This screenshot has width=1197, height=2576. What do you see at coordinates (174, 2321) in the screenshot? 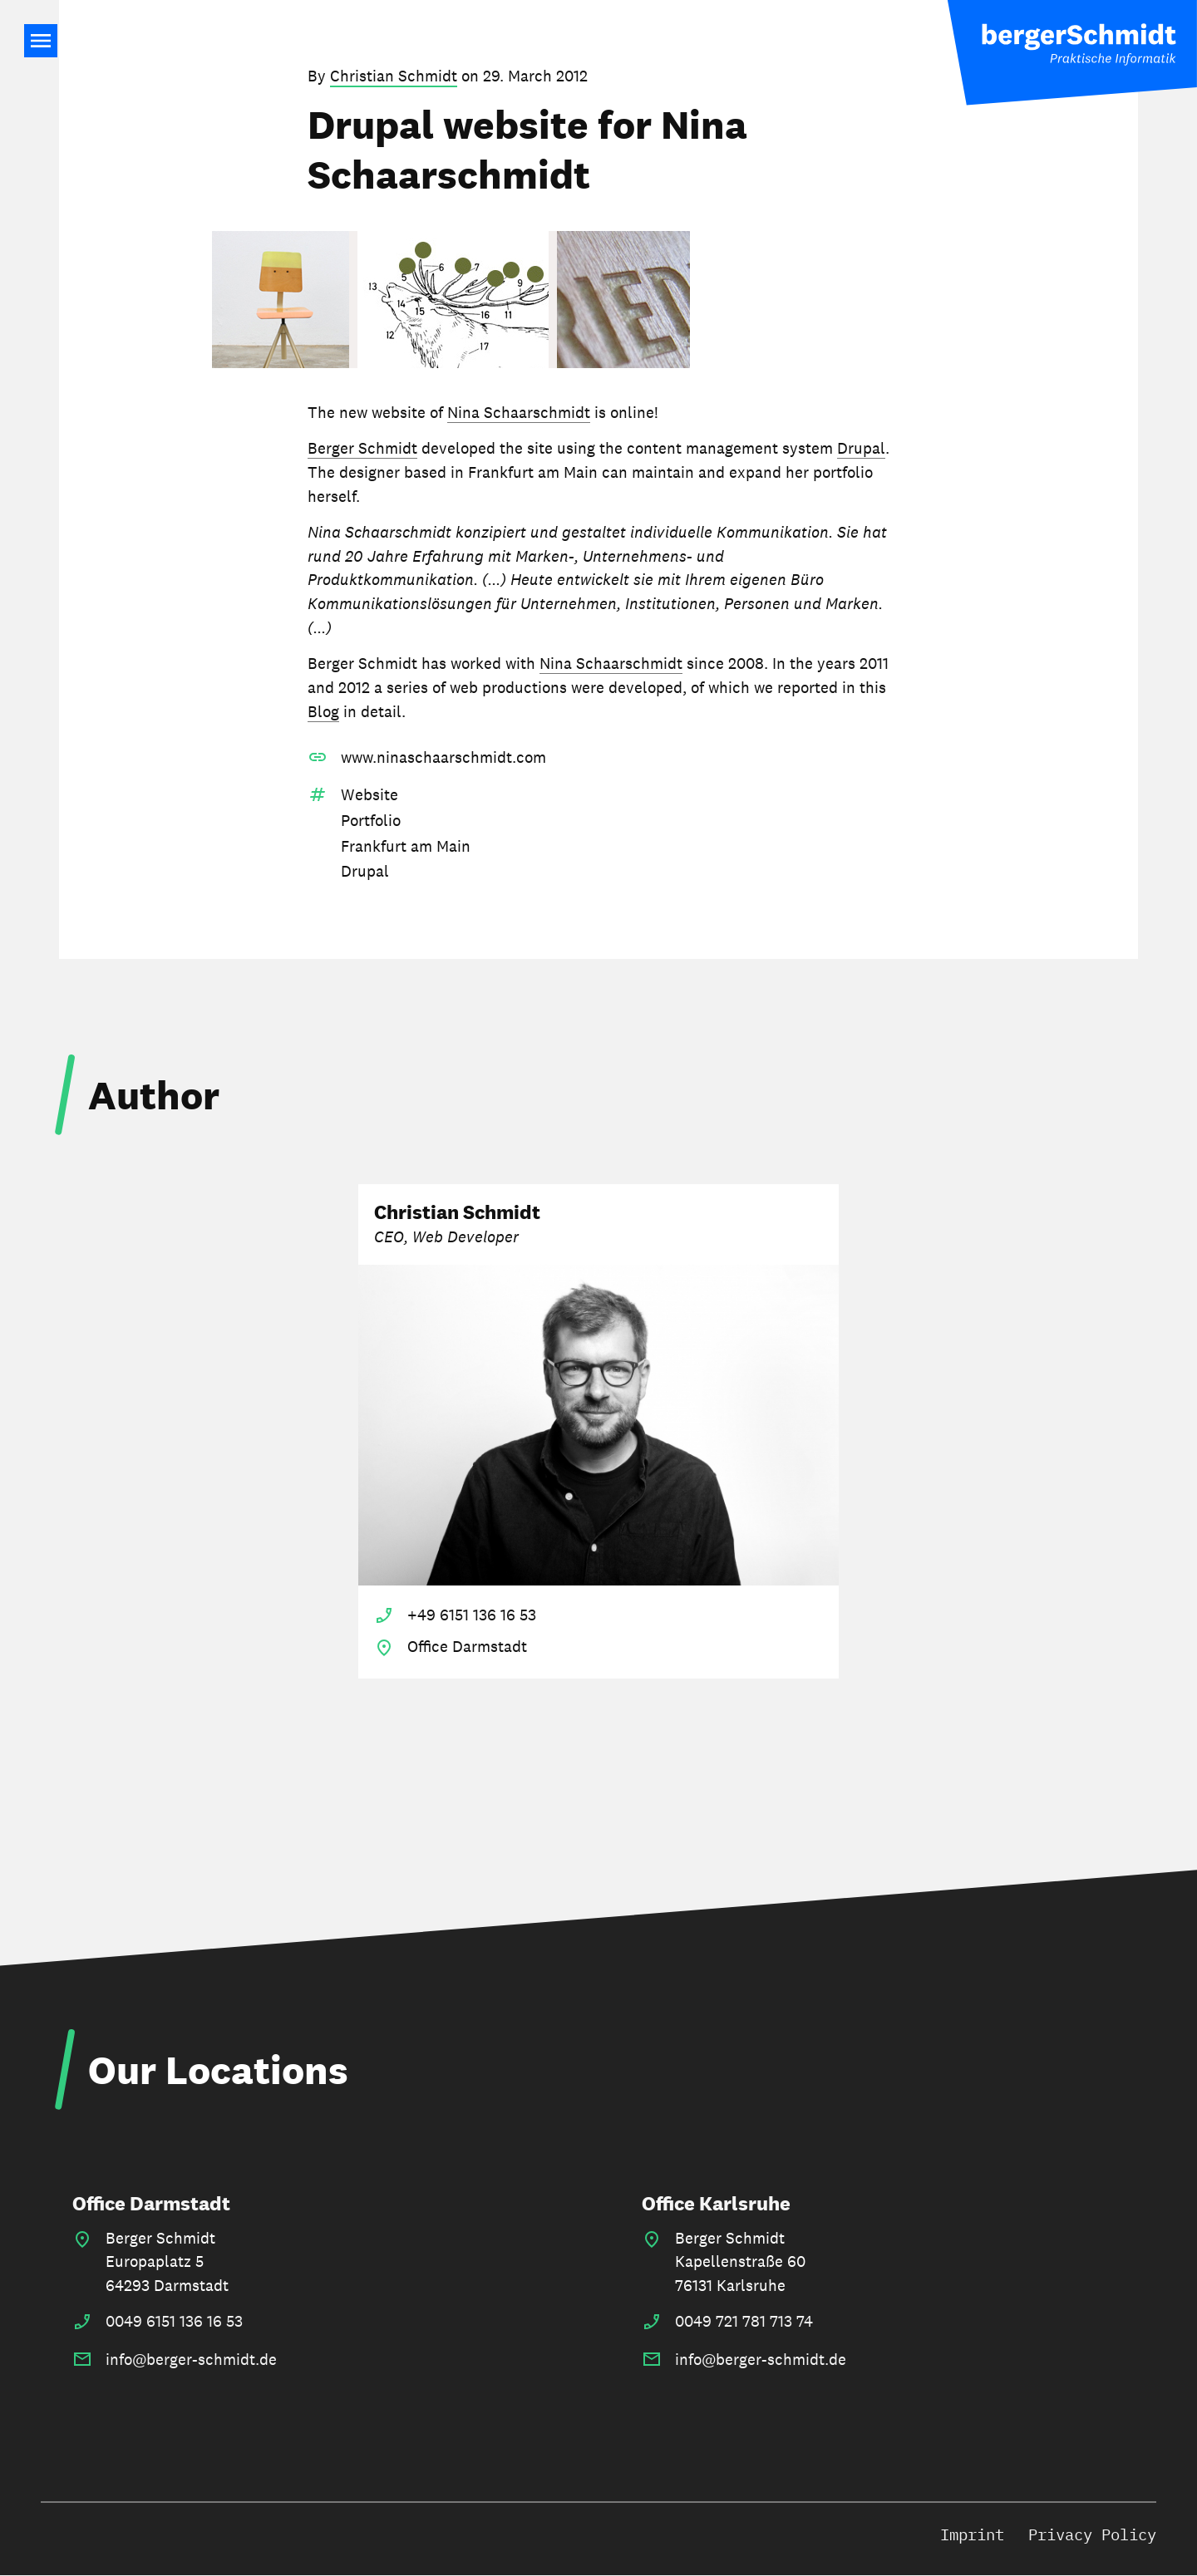
I see `0049 6151 136 16 53` at bounding box center [174, 2321].